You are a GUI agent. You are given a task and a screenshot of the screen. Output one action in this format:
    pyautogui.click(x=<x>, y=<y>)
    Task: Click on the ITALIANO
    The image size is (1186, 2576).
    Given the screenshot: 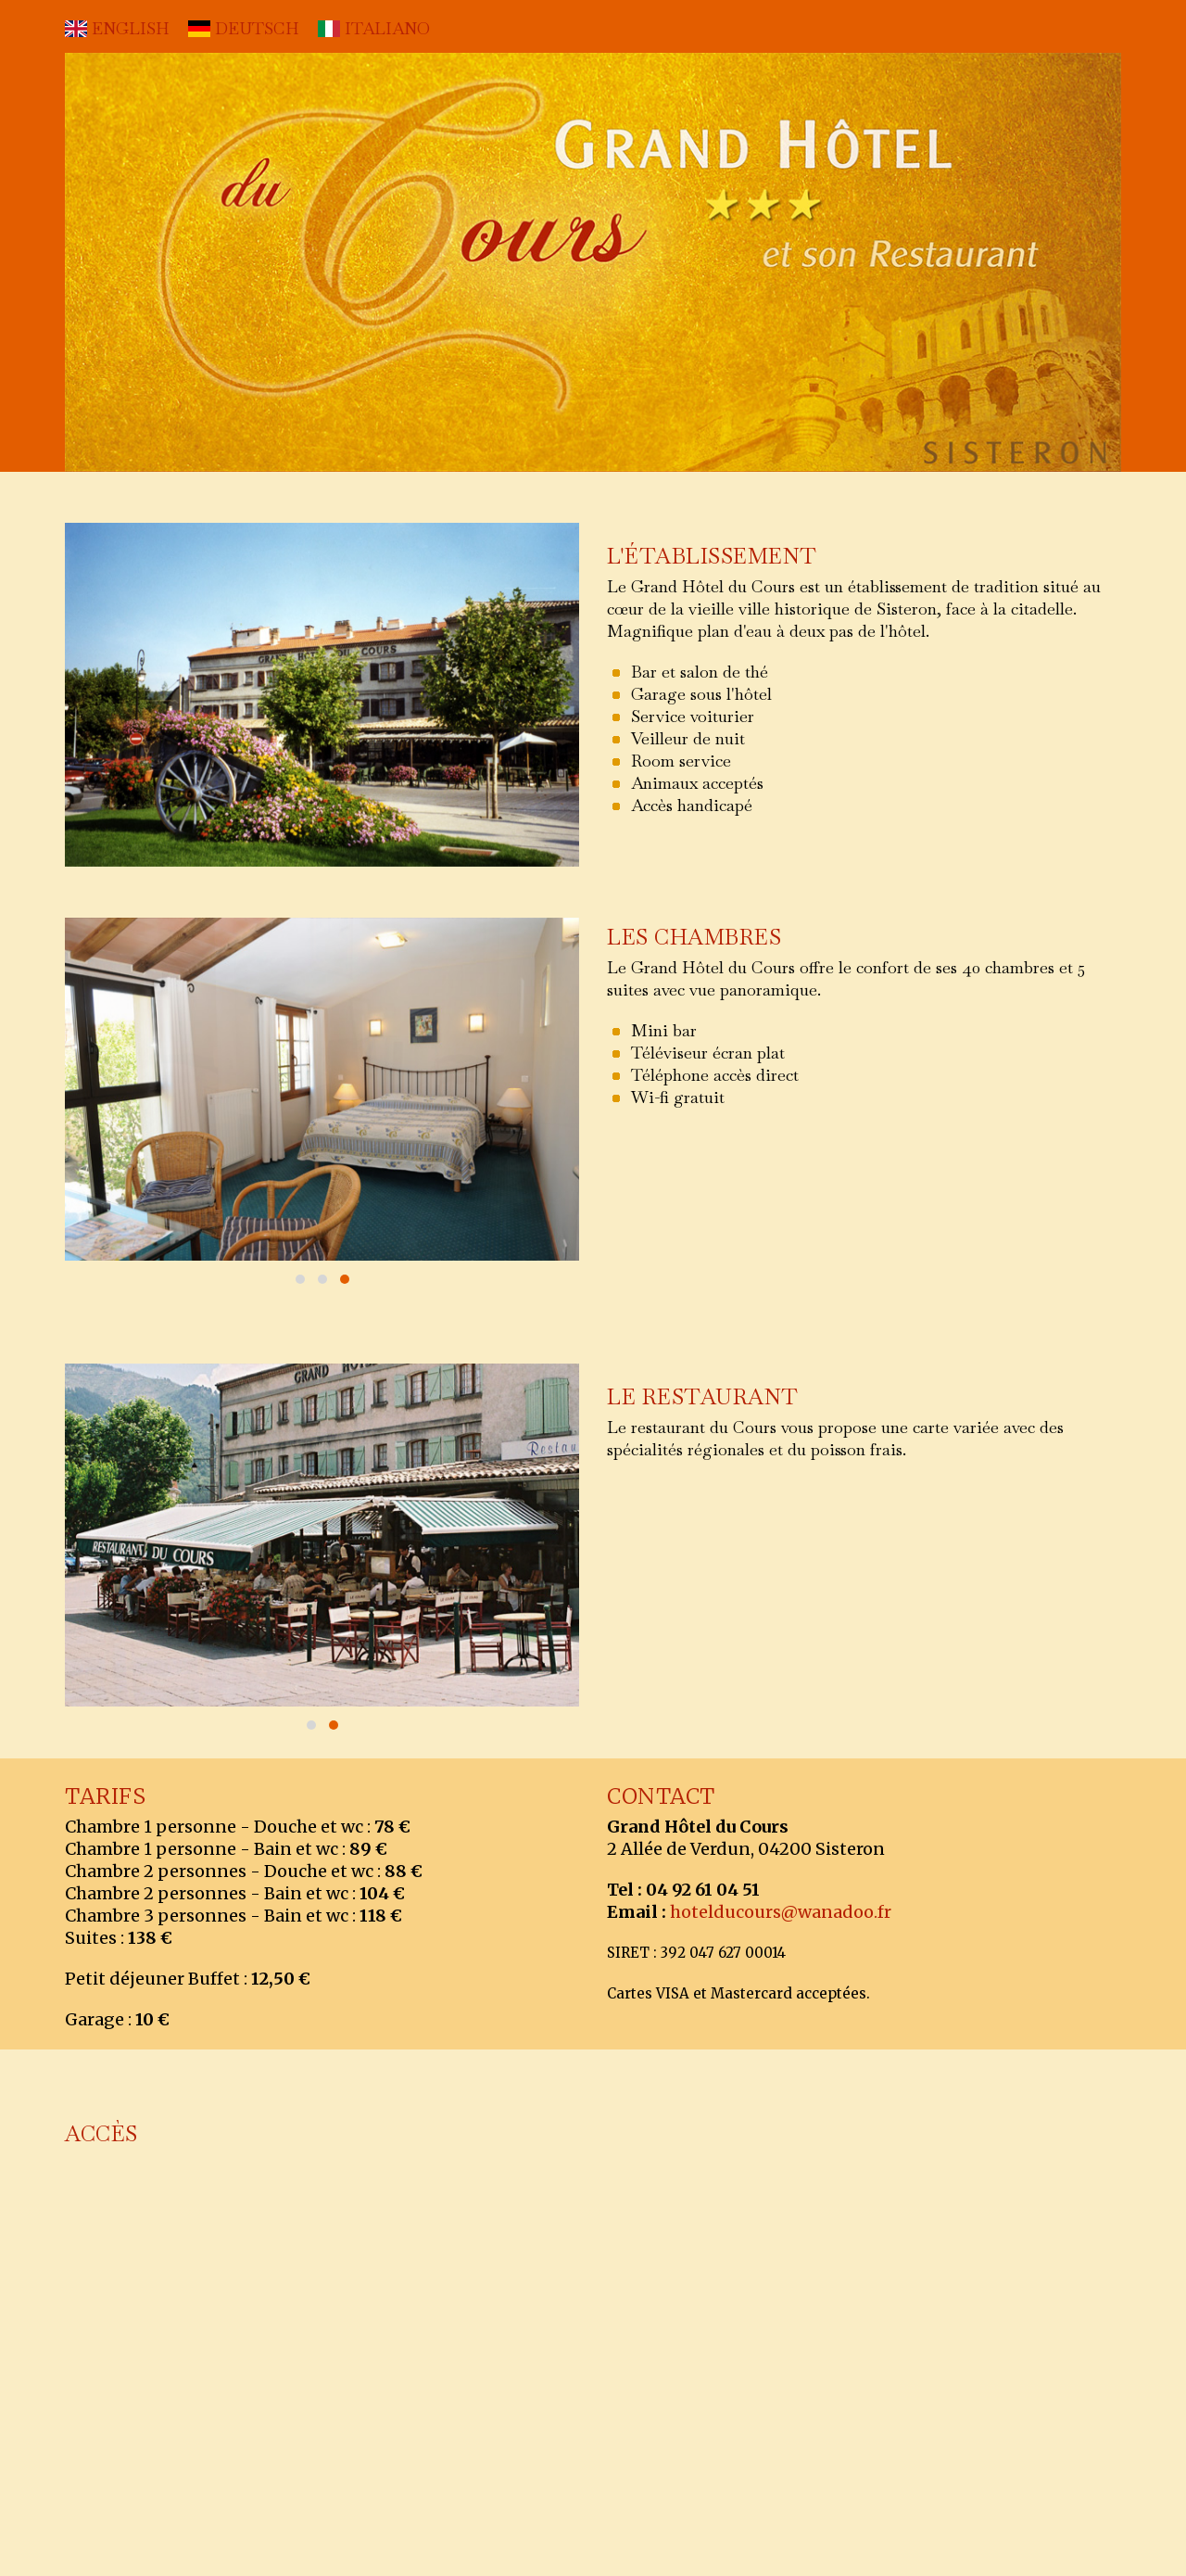 What is the action you would take?
    pyautogui.click(x=374, y=28)
    